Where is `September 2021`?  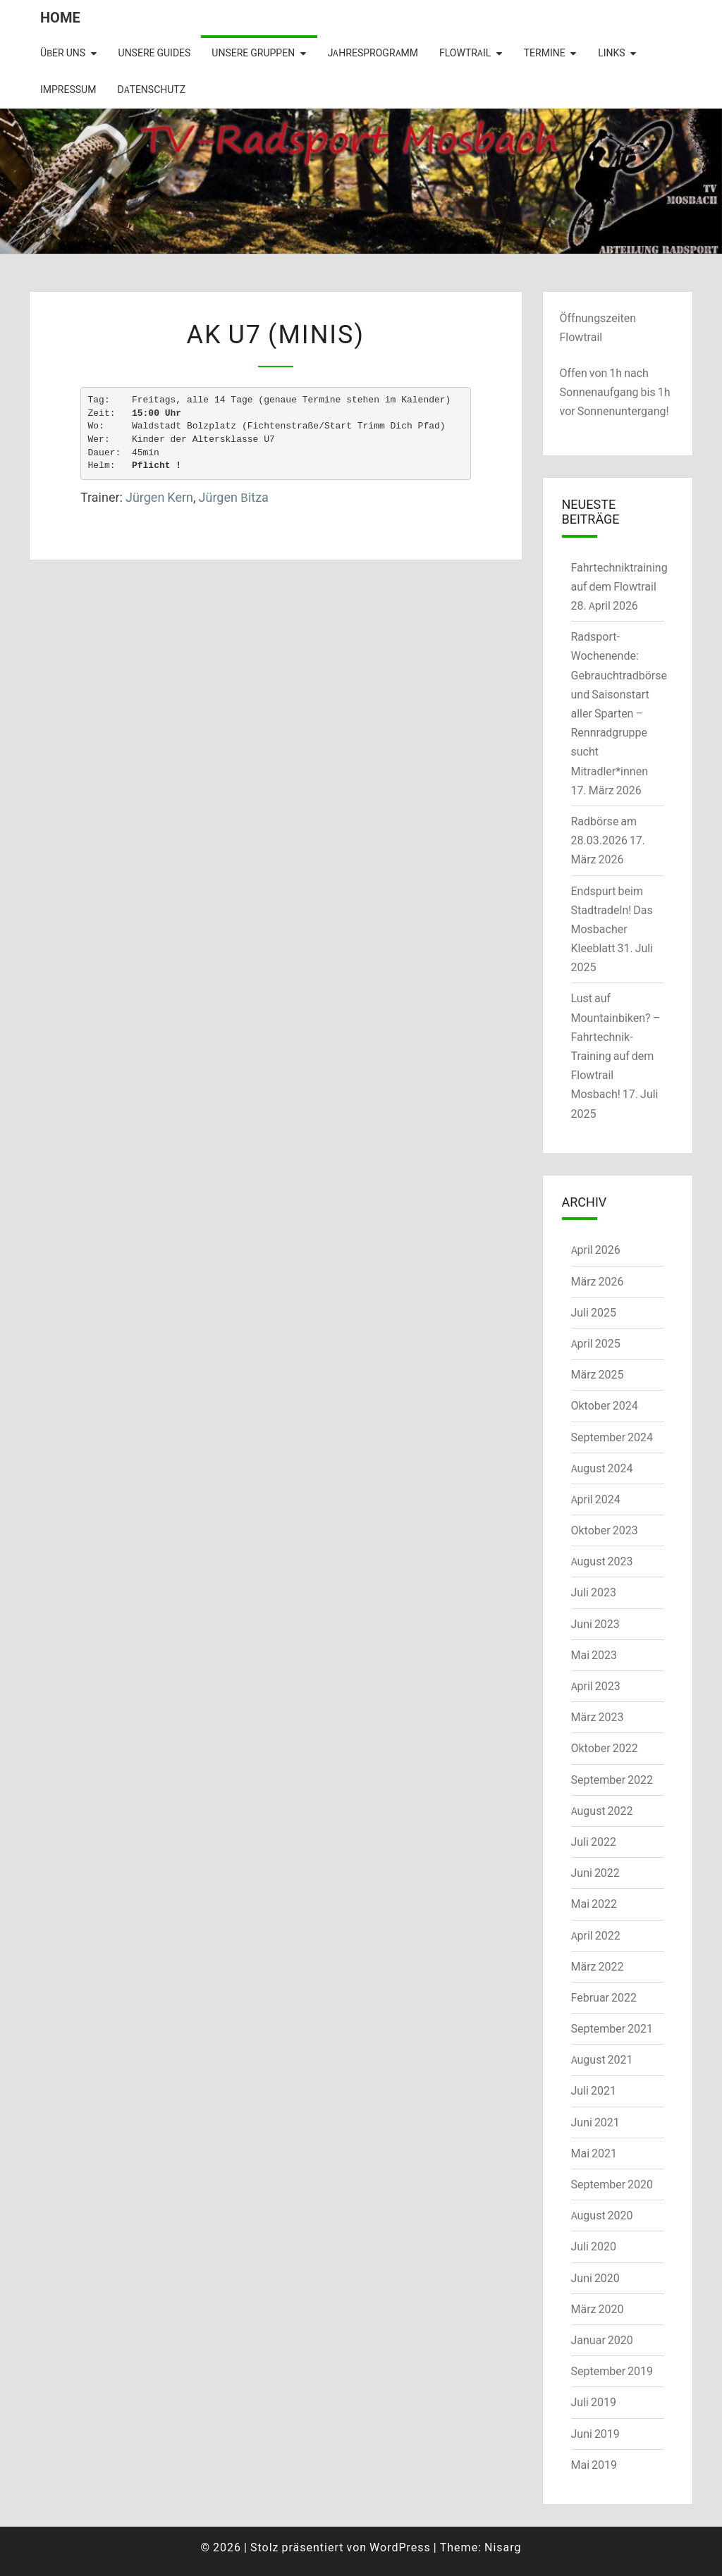 September 2021 is located at coordinates (612, 2028).